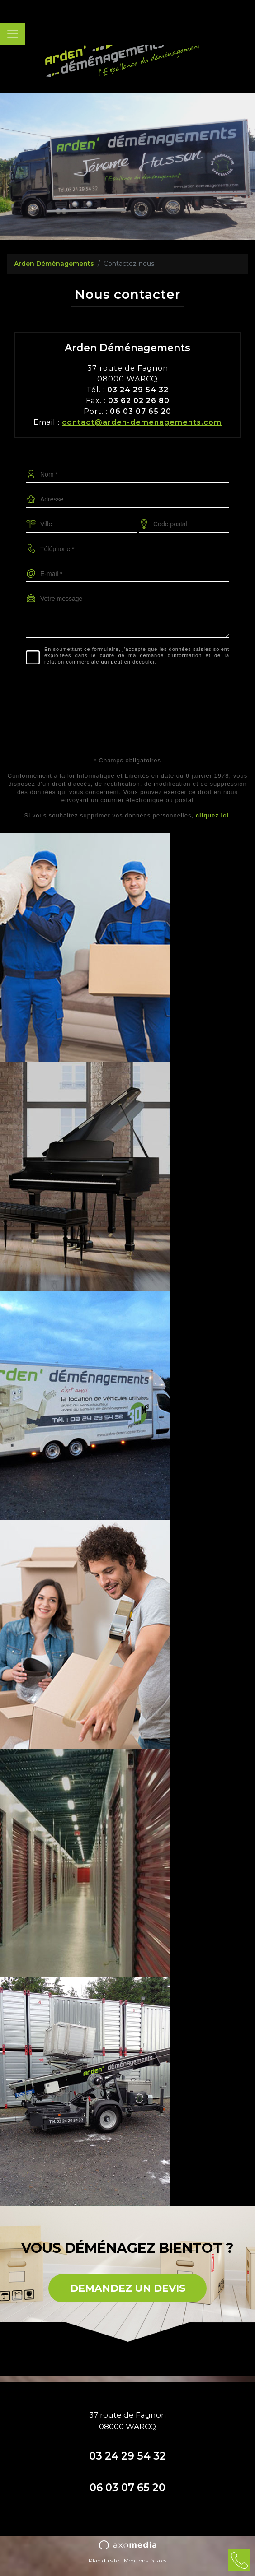 This screenshot has width=255, height=2576. I want to click on [presentation], so click(127, 689).